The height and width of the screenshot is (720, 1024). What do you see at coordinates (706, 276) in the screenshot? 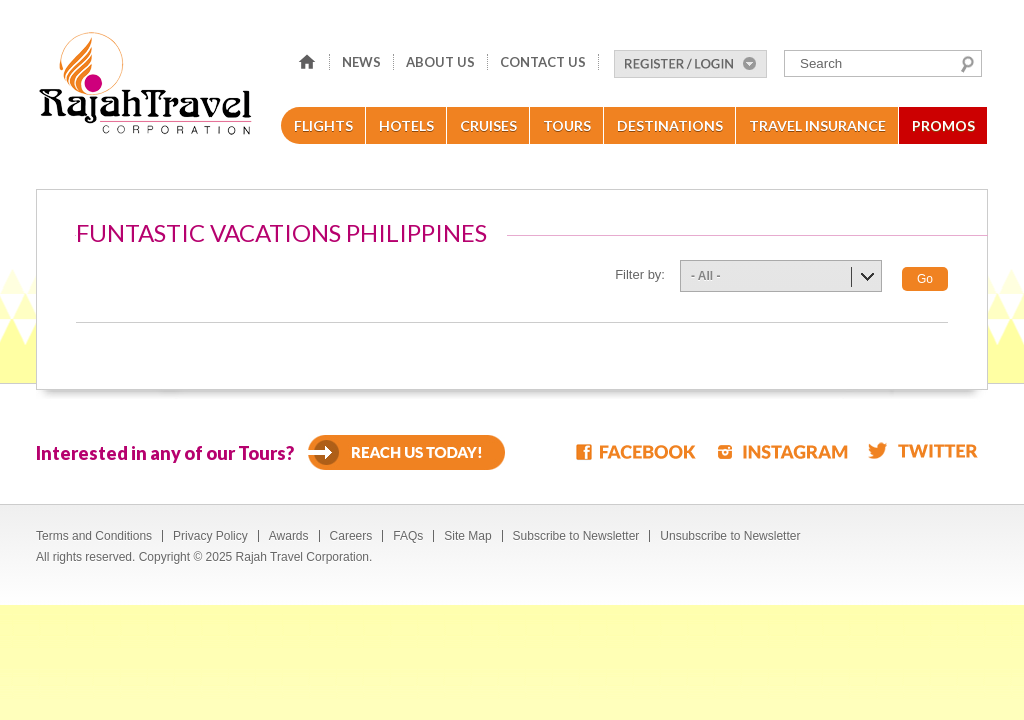
I see `- All -` at bounding box center [706, 276].